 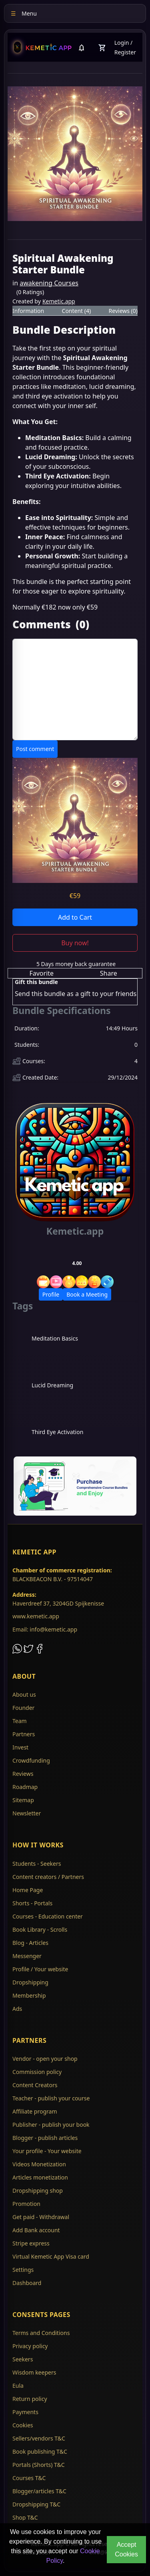 I want to click on Profile / Your website, so click(x=40, y=1969).